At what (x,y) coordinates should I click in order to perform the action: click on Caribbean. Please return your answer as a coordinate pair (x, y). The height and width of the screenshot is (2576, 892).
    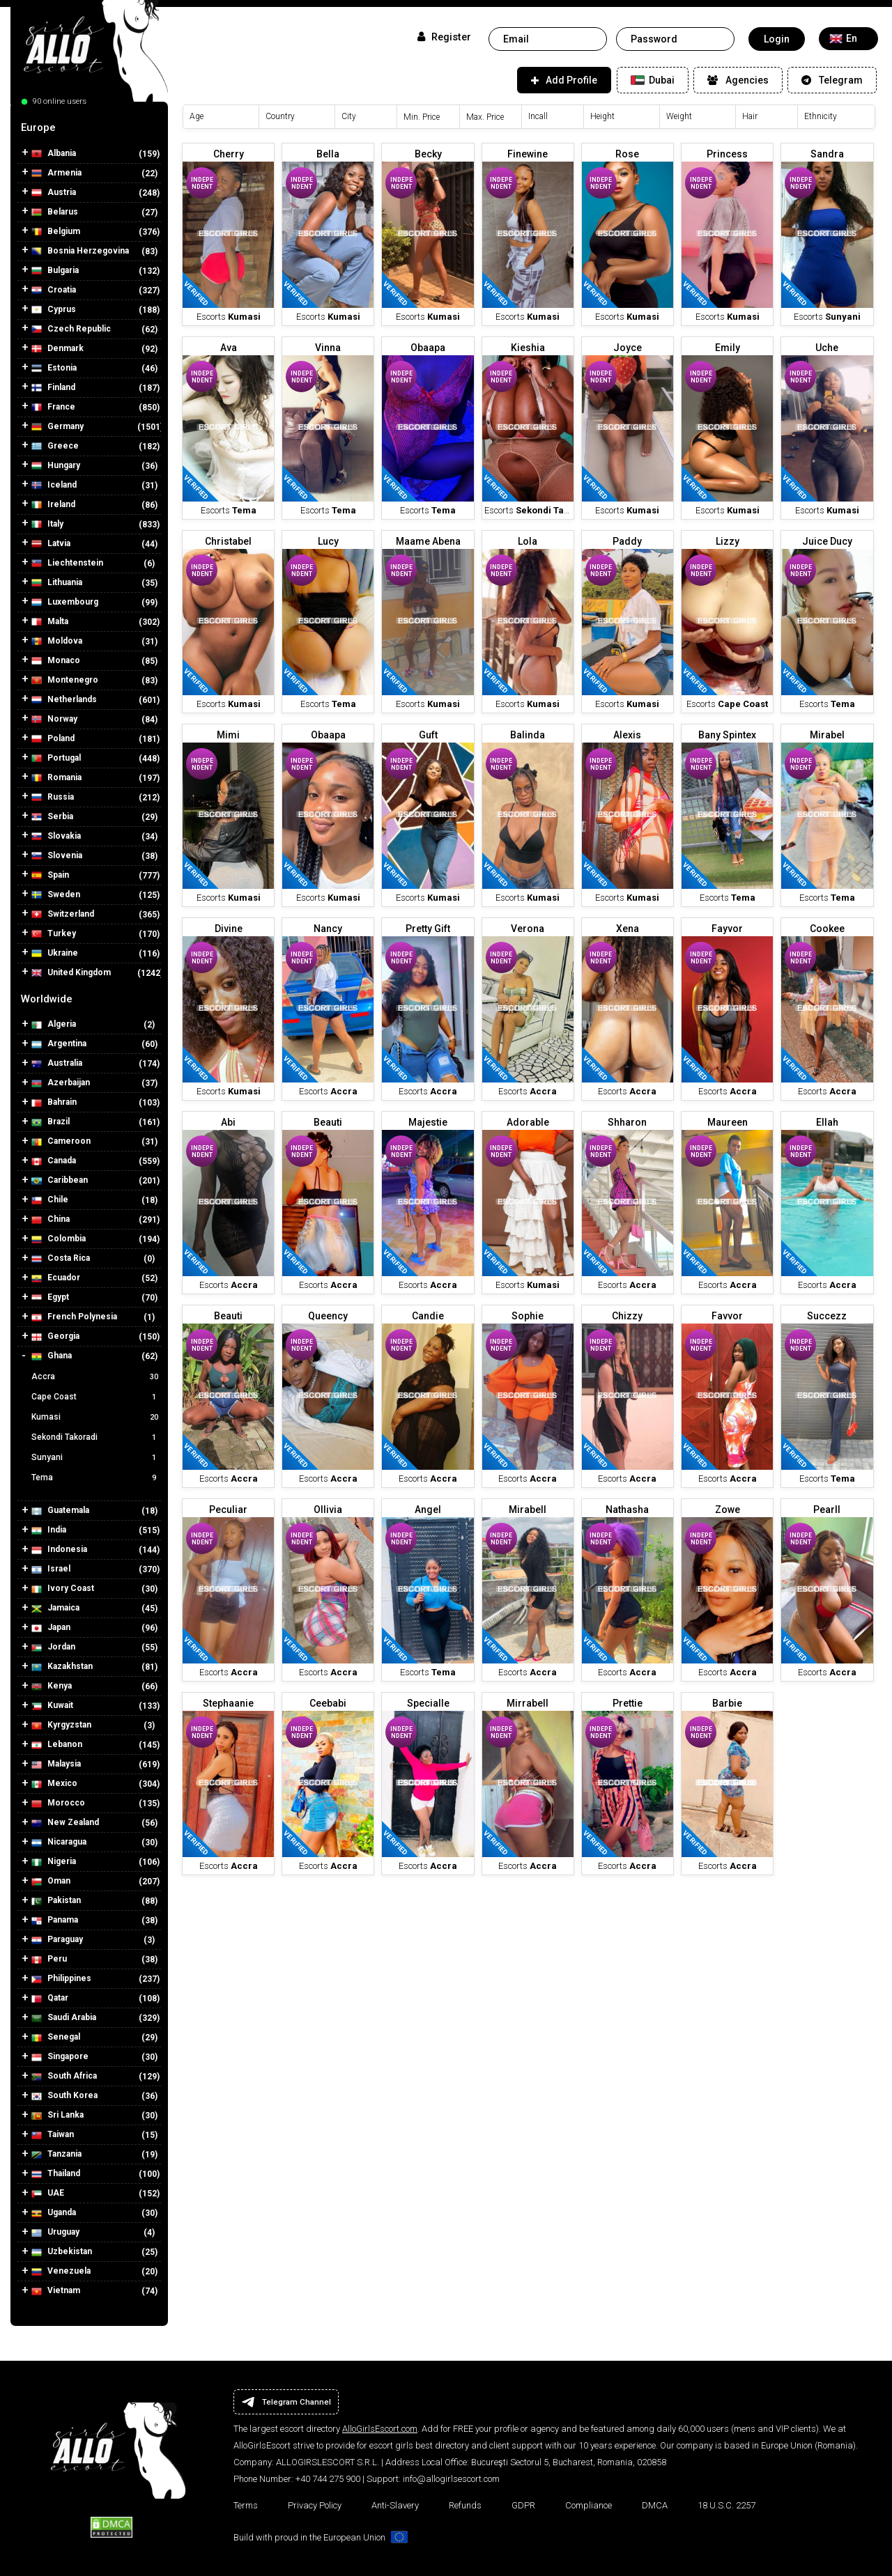
    Looking at the image, I should click on (59, 1180).